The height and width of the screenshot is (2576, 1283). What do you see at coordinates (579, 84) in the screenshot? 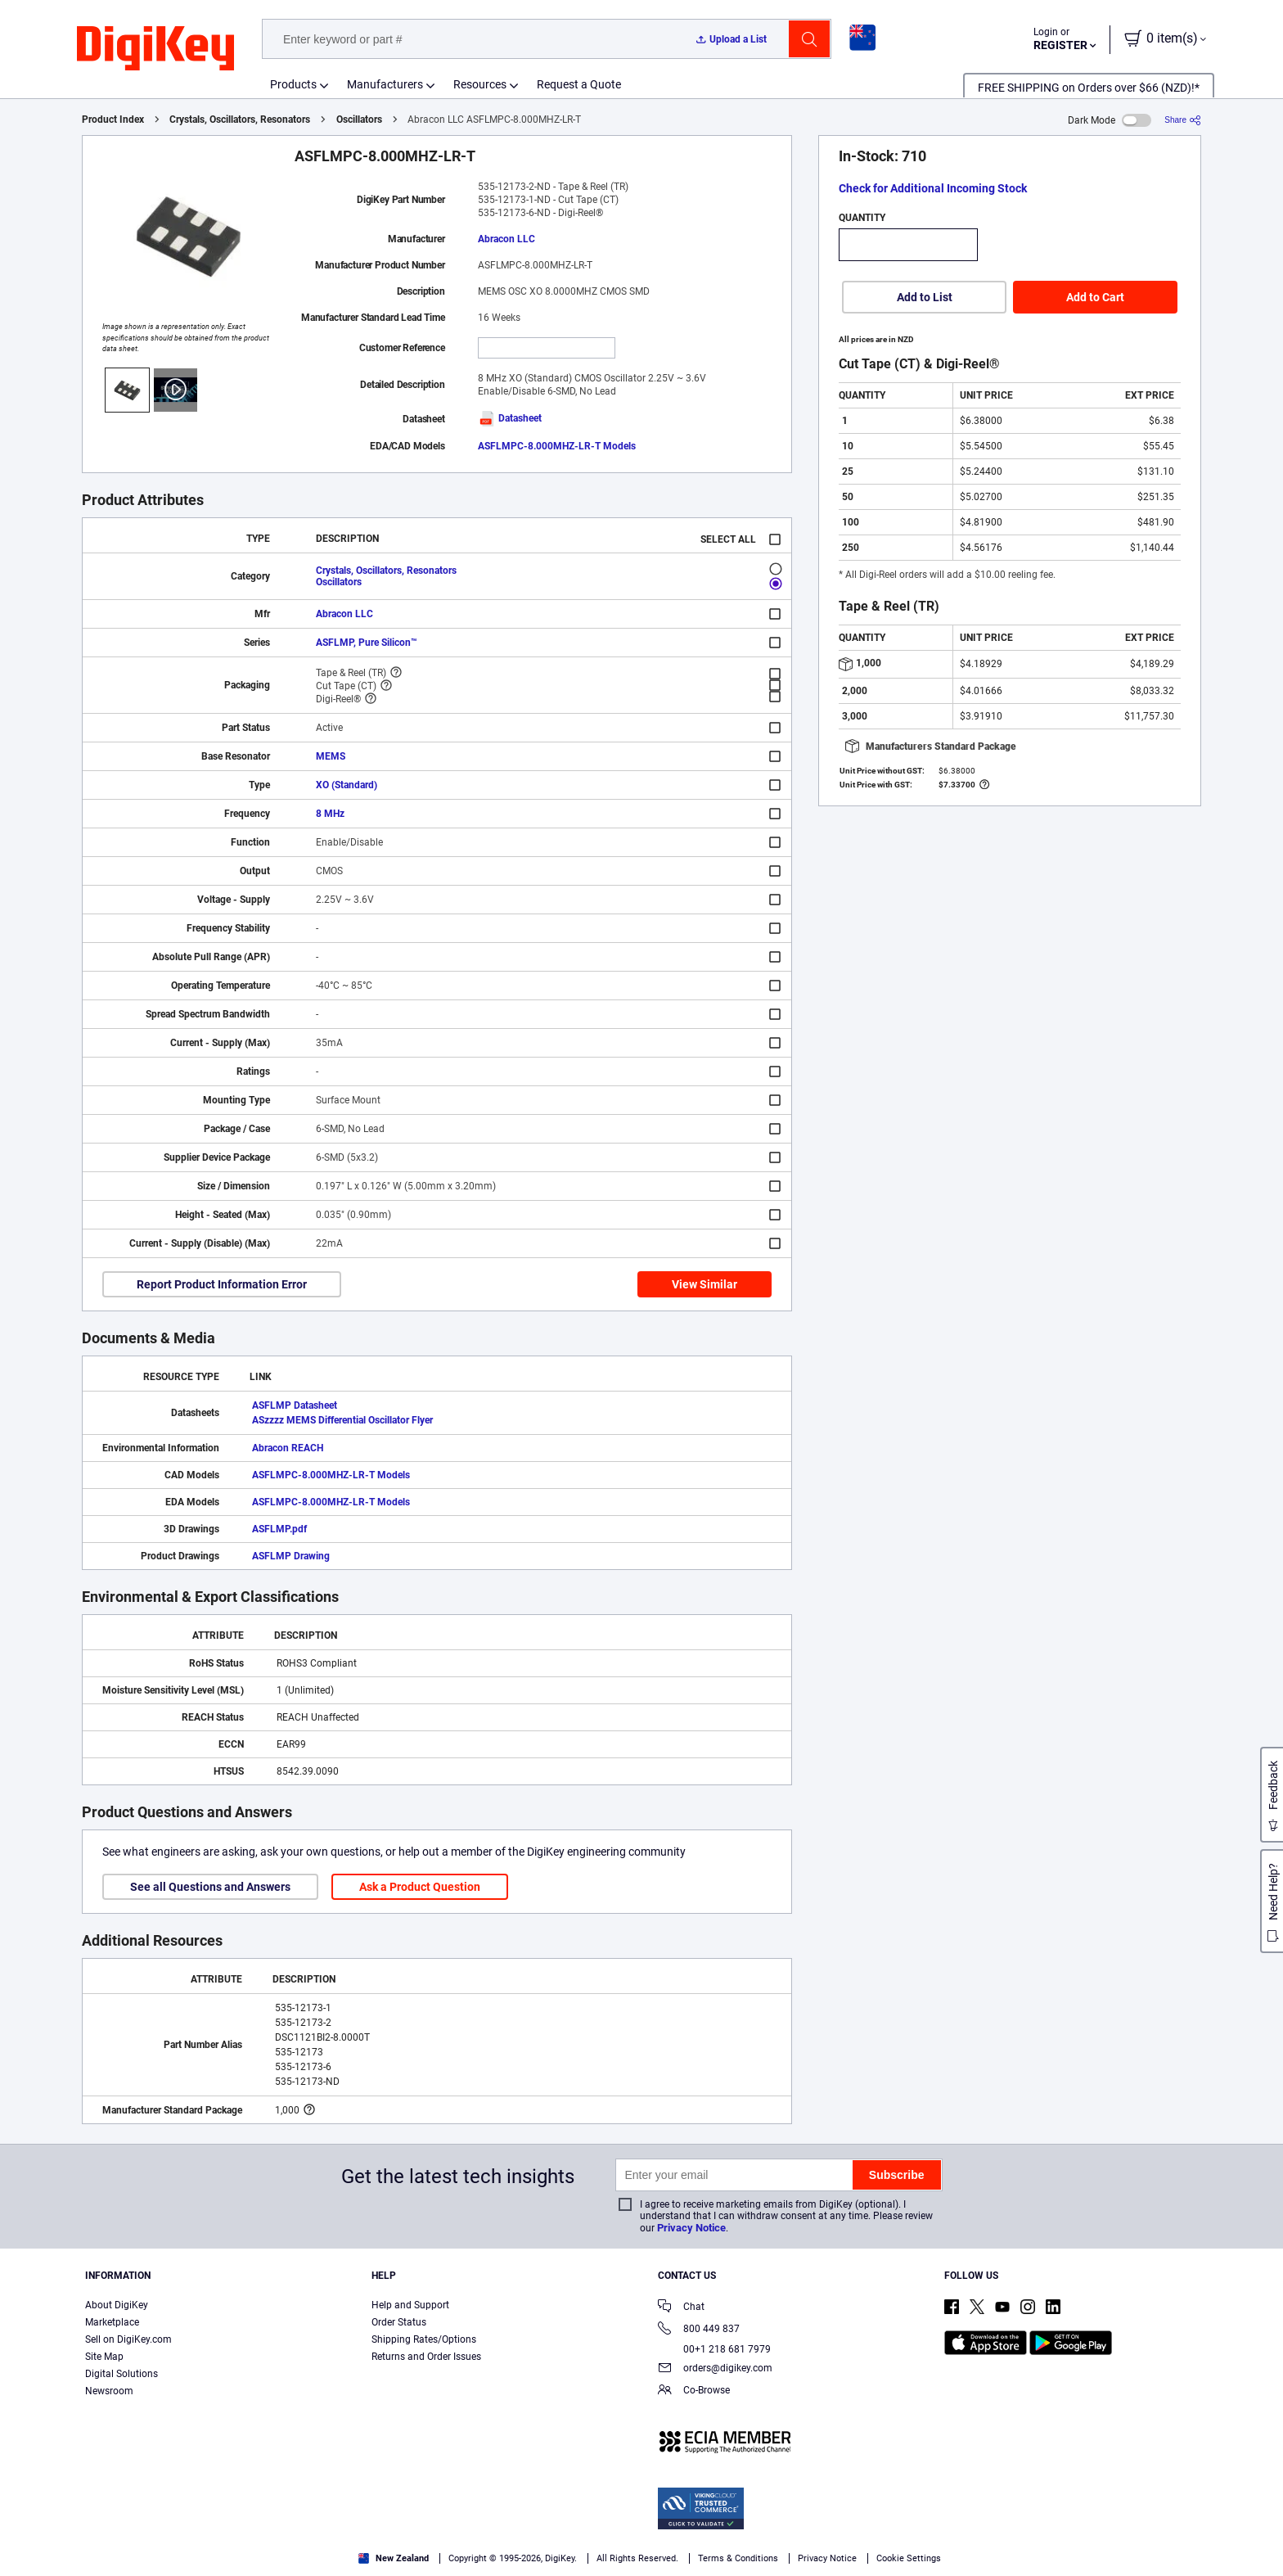
I see `Request a Quote` at bounding box center [579, 84].